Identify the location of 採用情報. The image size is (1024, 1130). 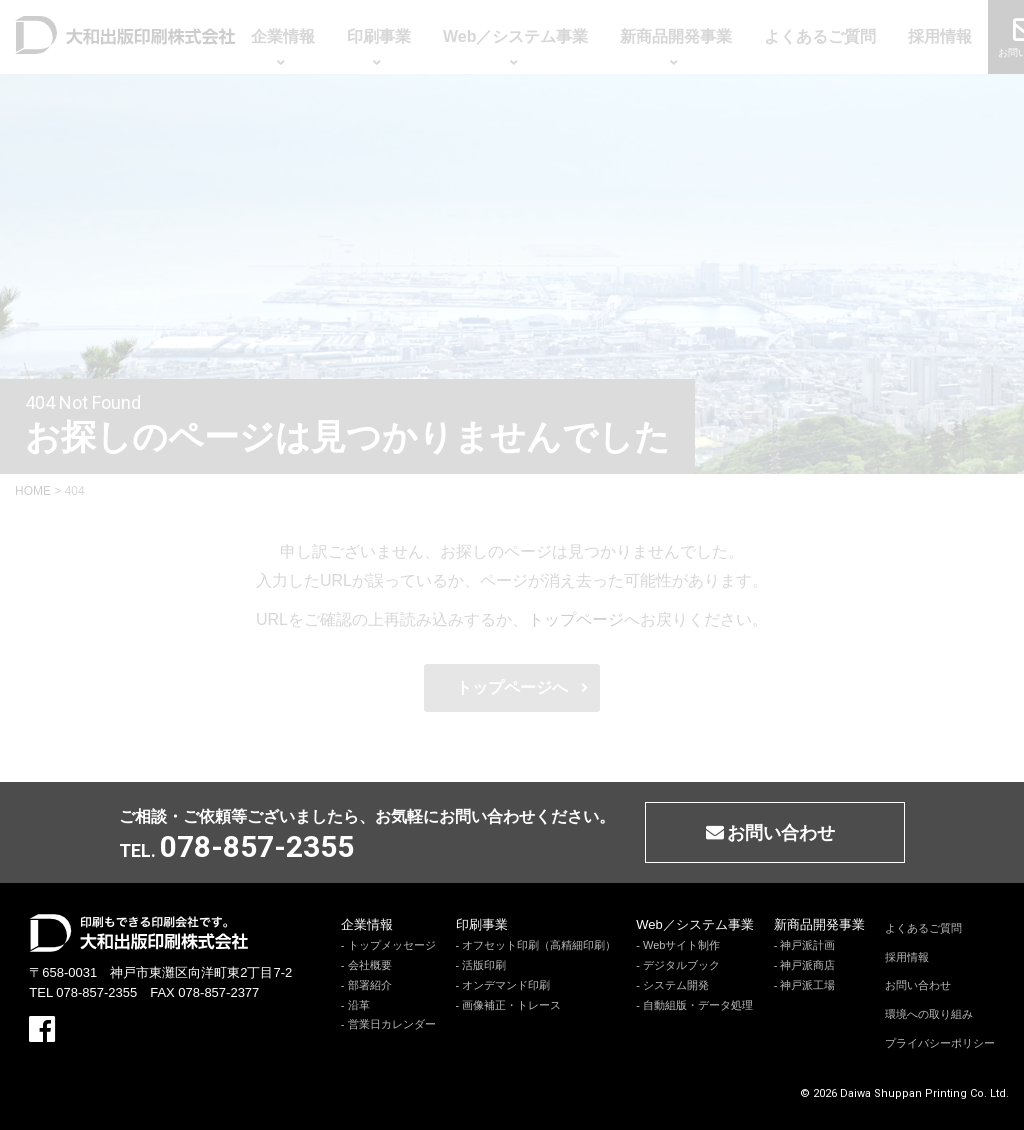
(907, 957).